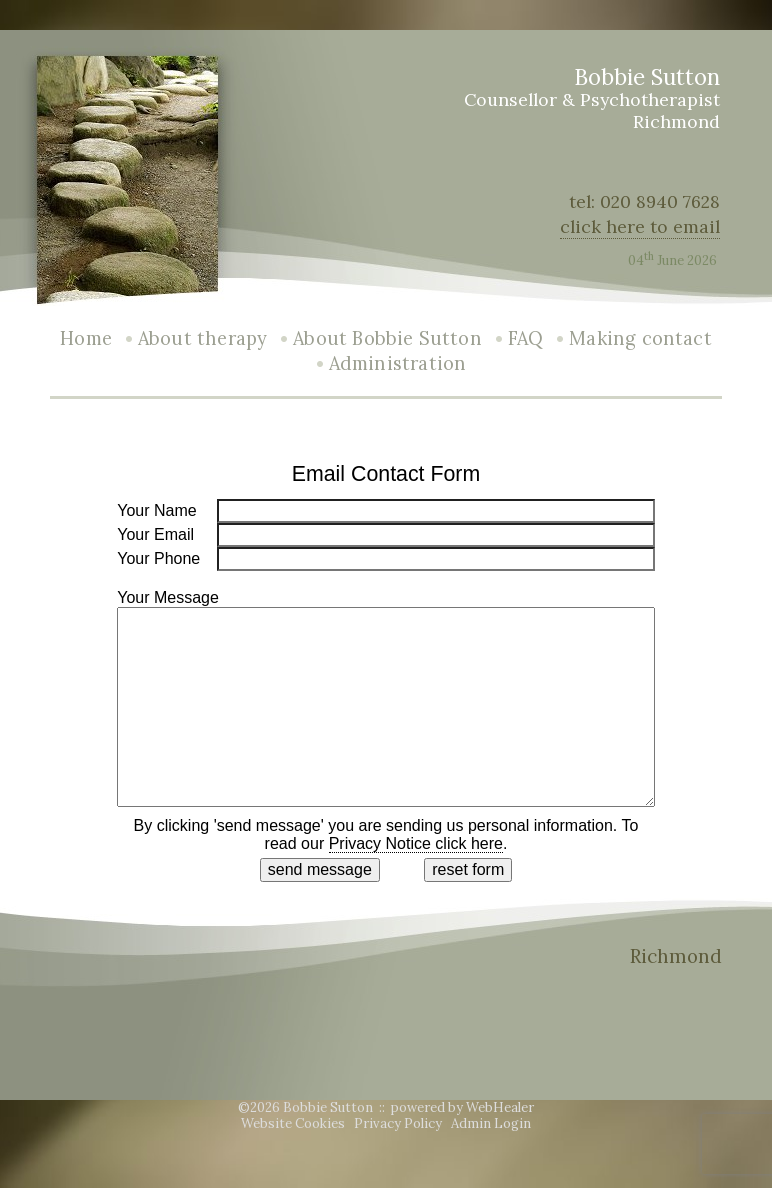 The height and width of the screenshot is (1188, 772). What do you see at coordinates (640, 338) in the screenshot?
I see `Making contact` at bounding box center [640, 338].